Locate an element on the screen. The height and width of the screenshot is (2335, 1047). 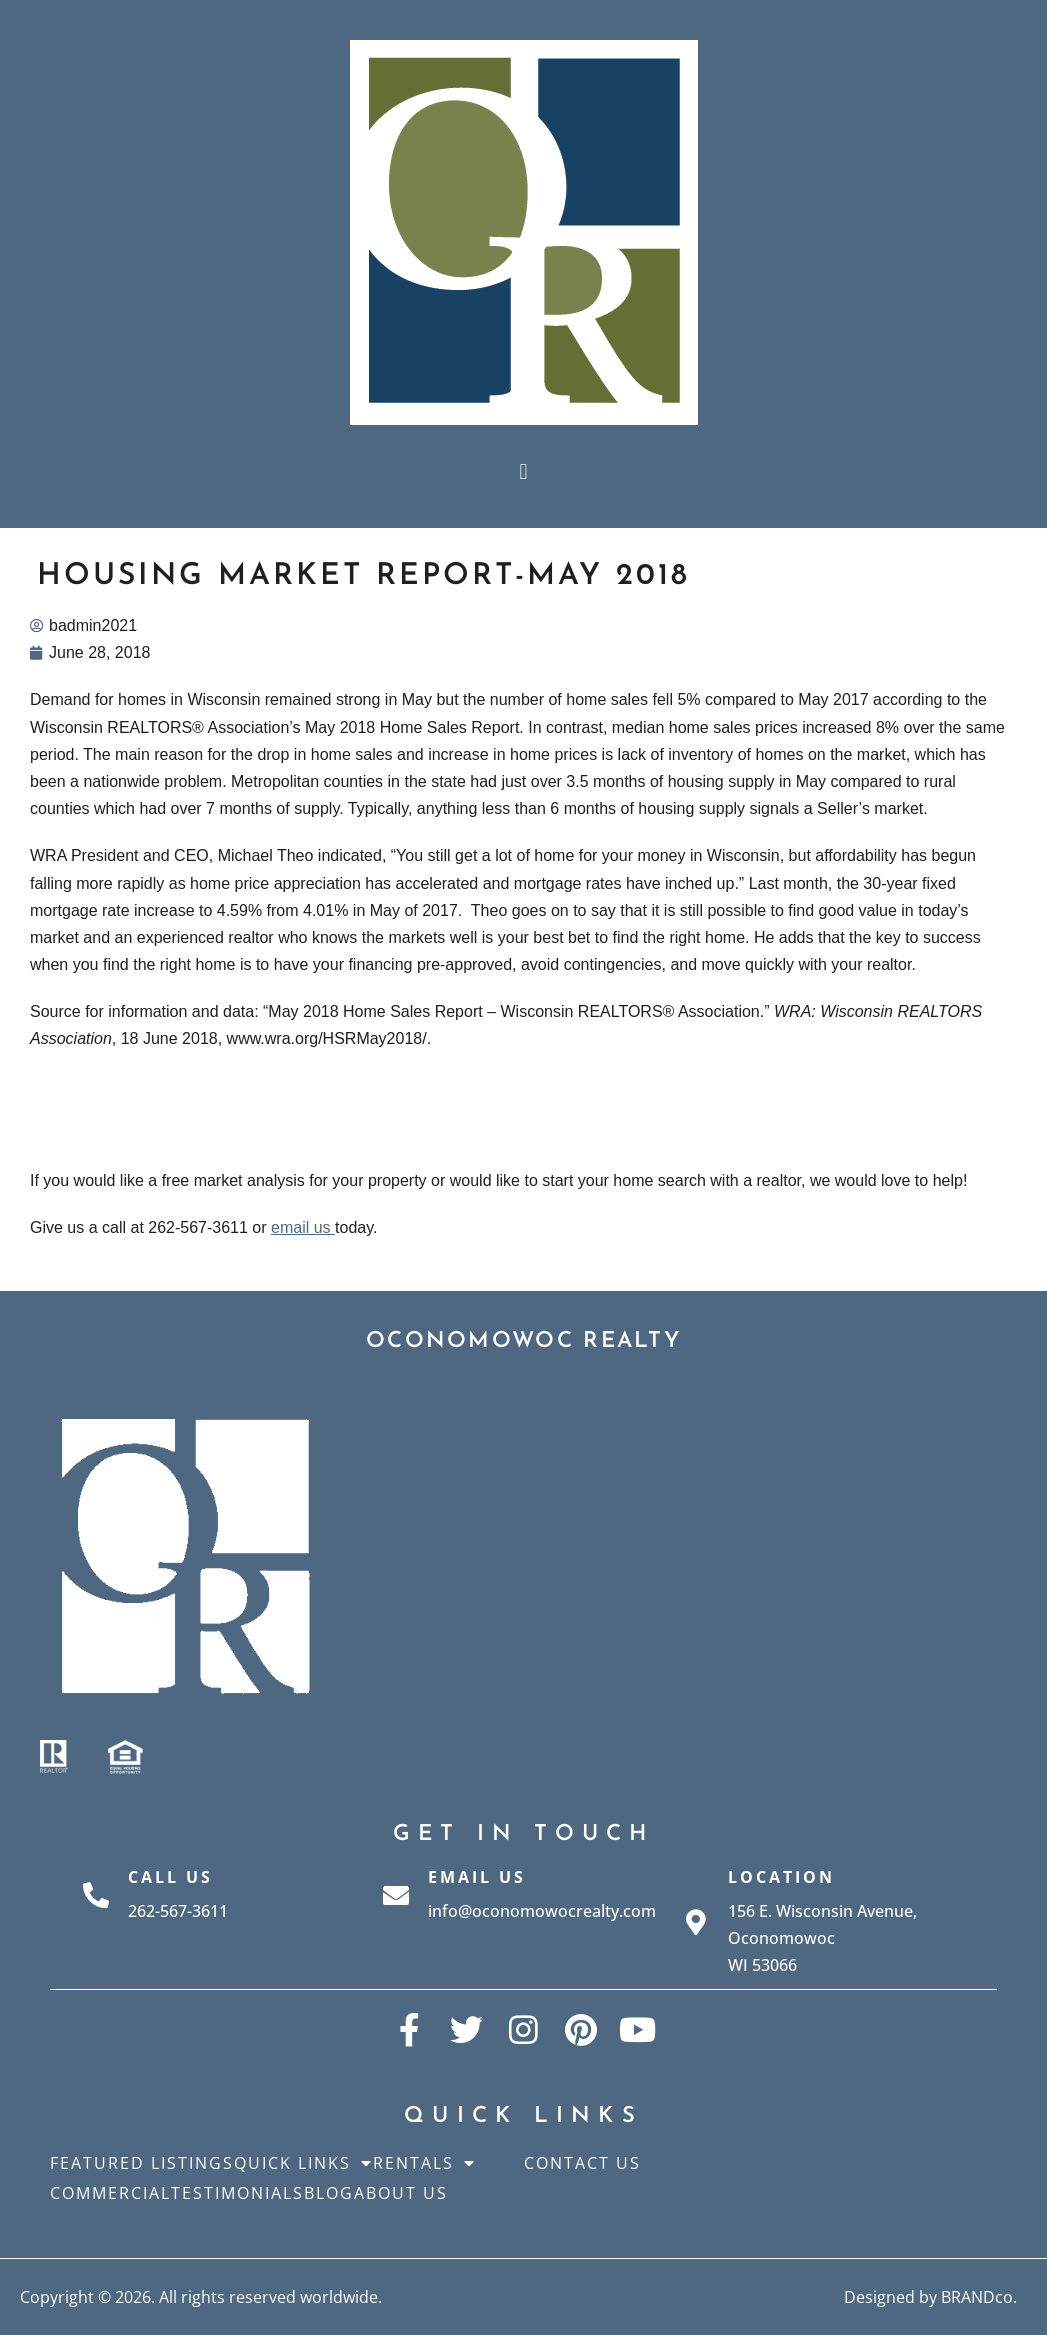
Contact Us is located at coordinates (582, 2163).